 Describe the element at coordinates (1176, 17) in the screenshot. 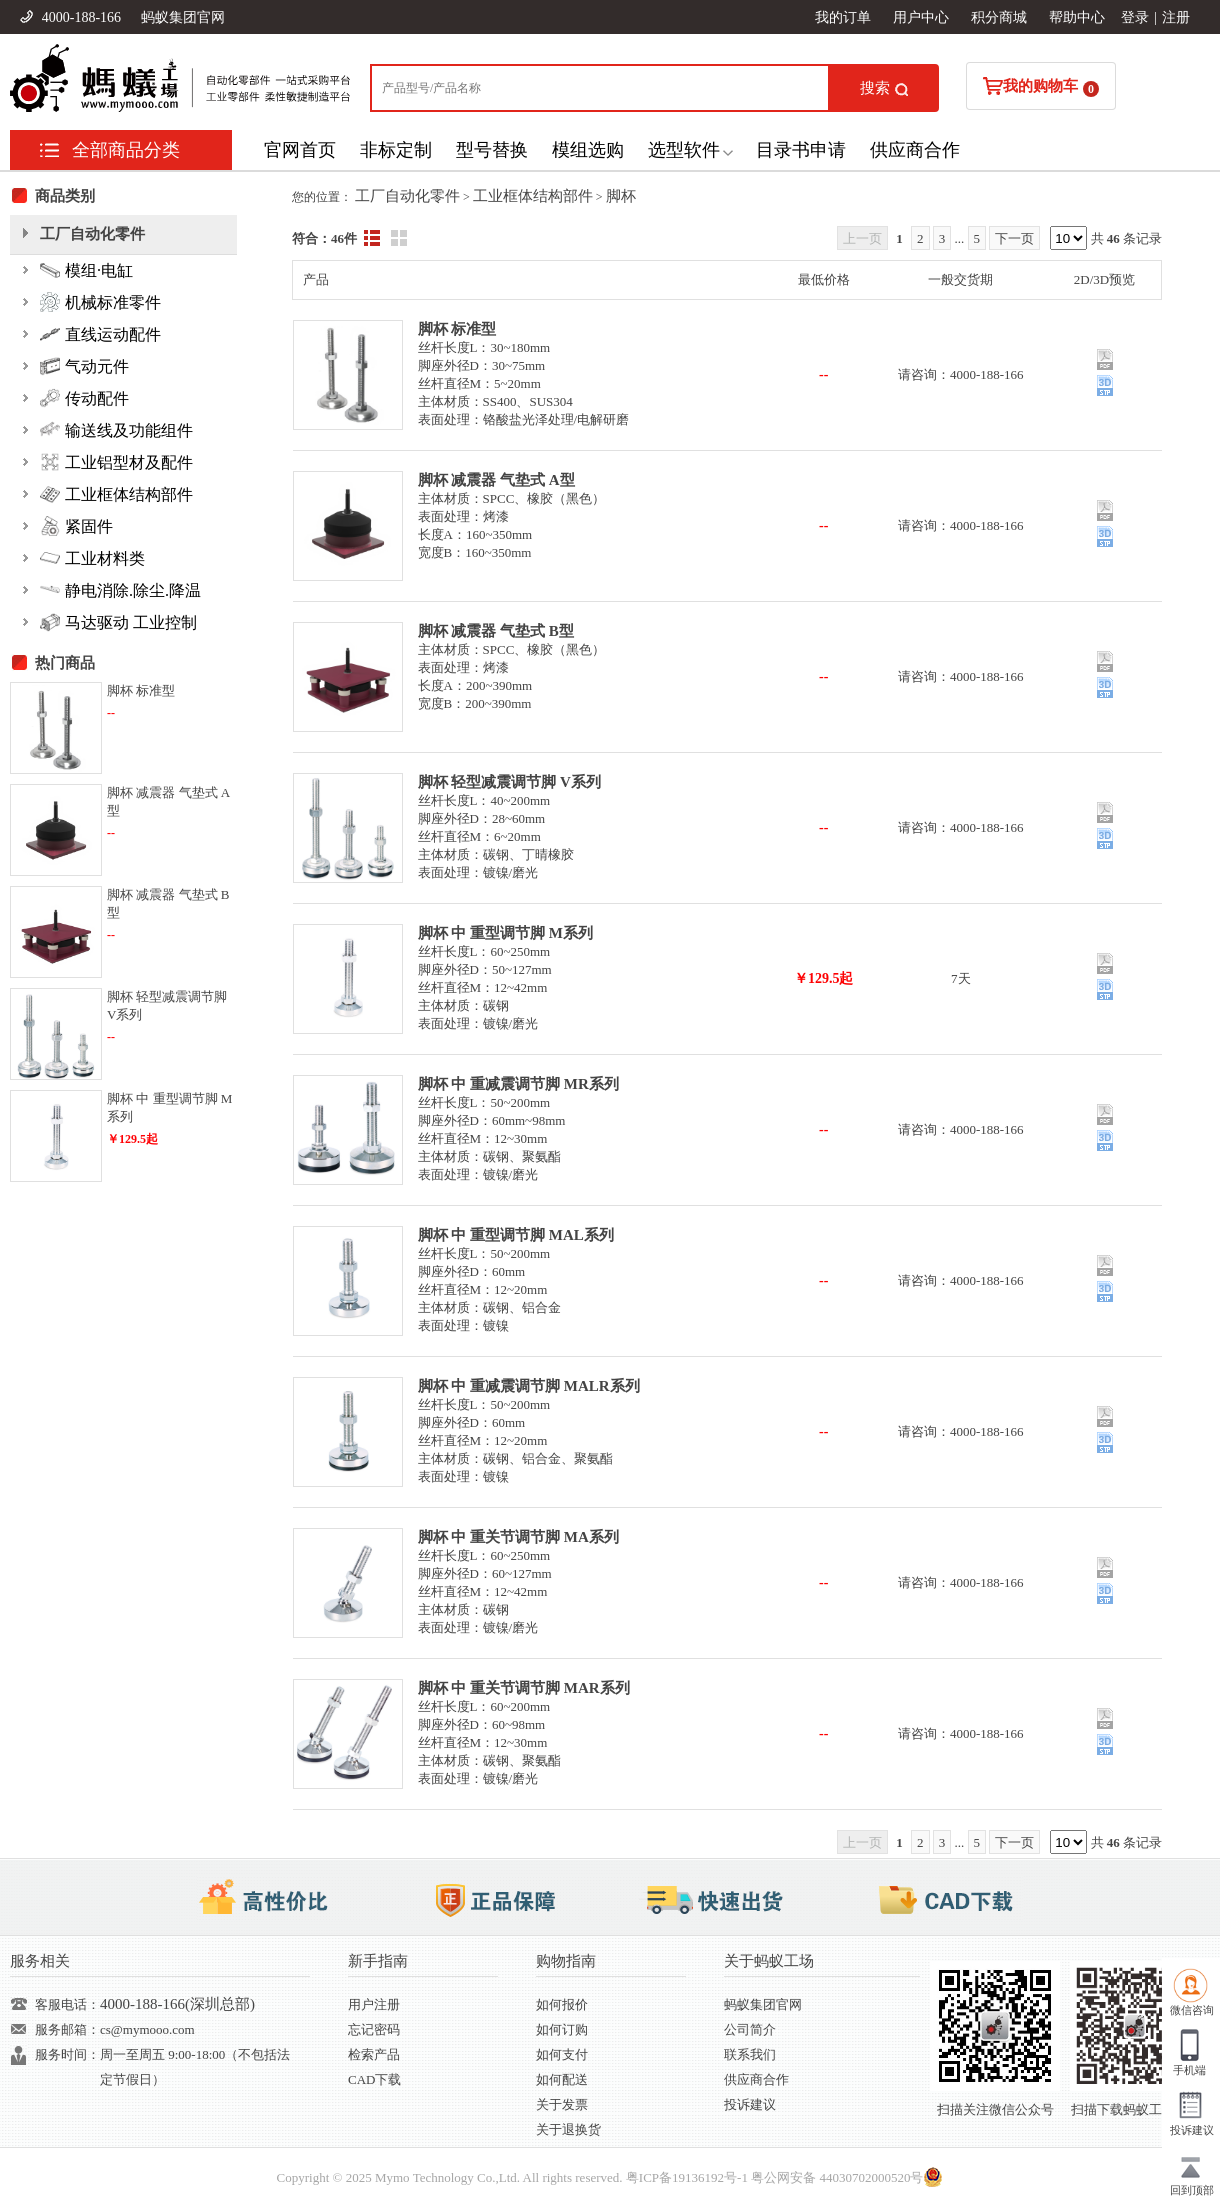

I see `注册` at that location.